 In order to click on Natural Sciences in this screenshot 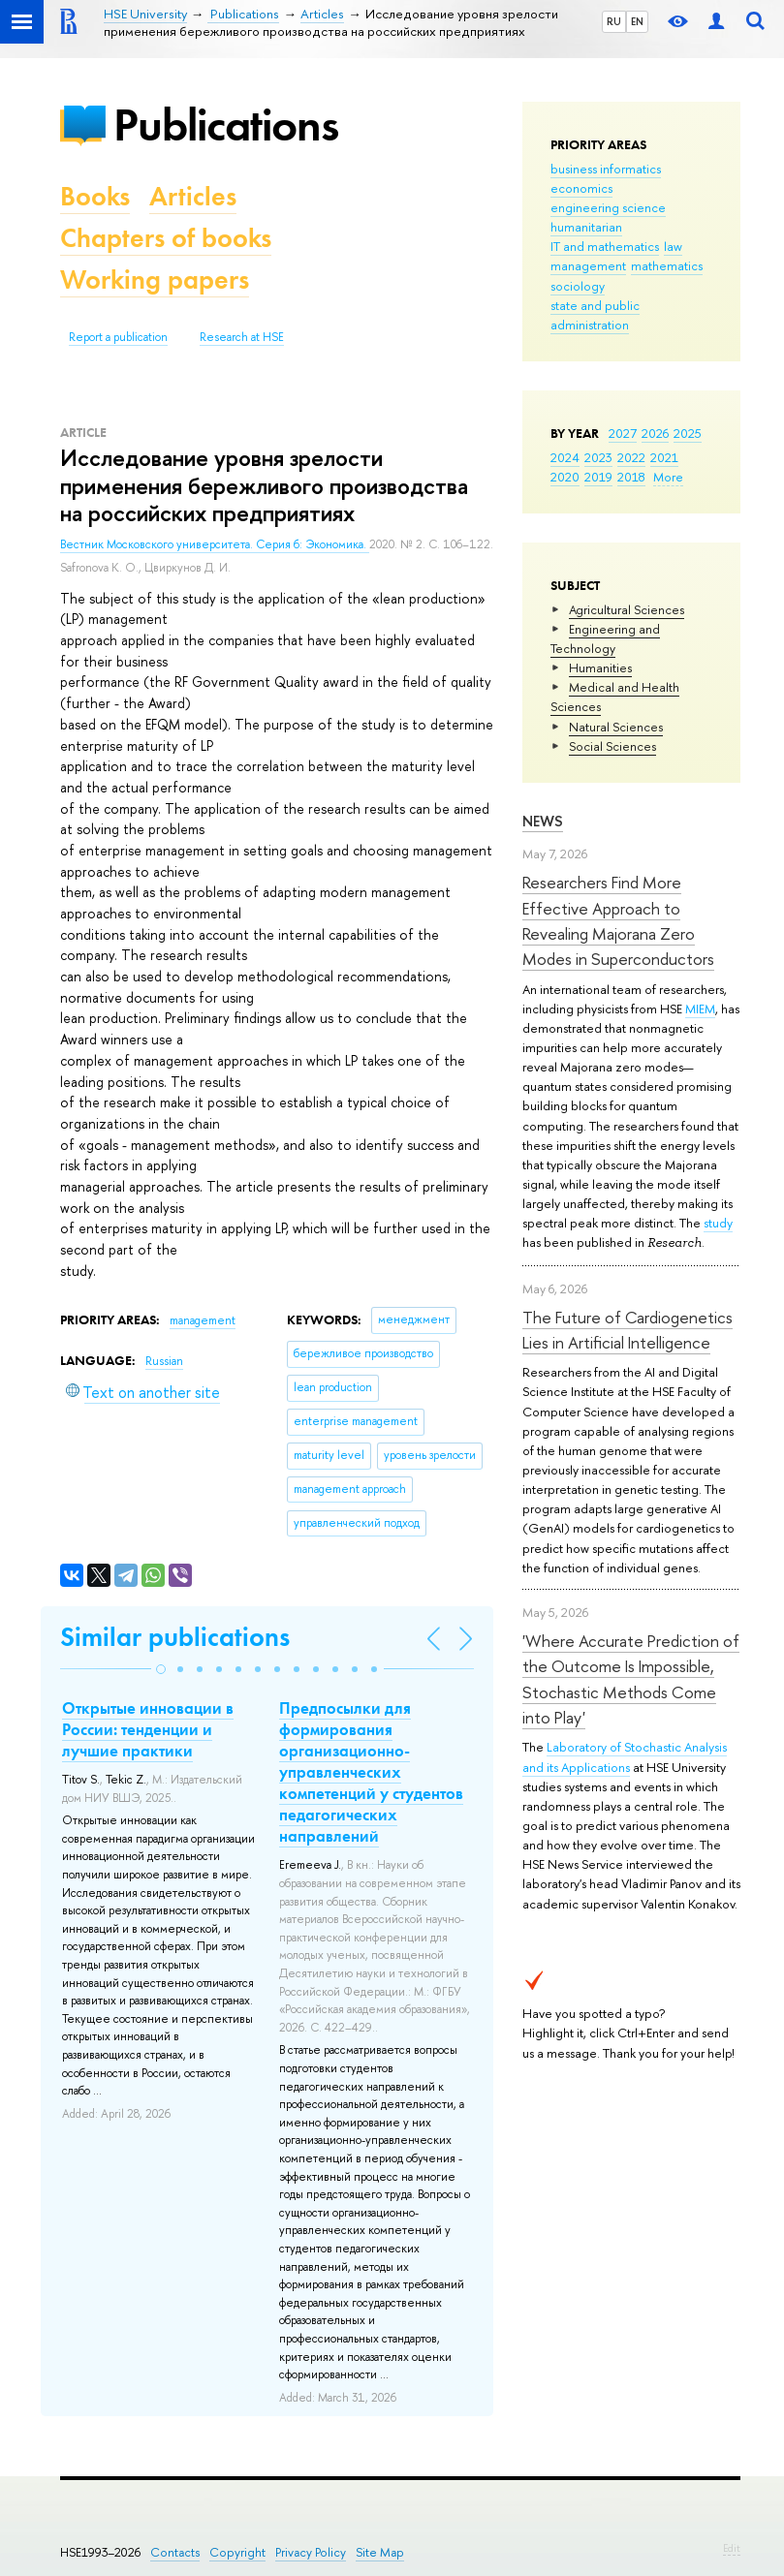, I will do `click(616, 726)`.